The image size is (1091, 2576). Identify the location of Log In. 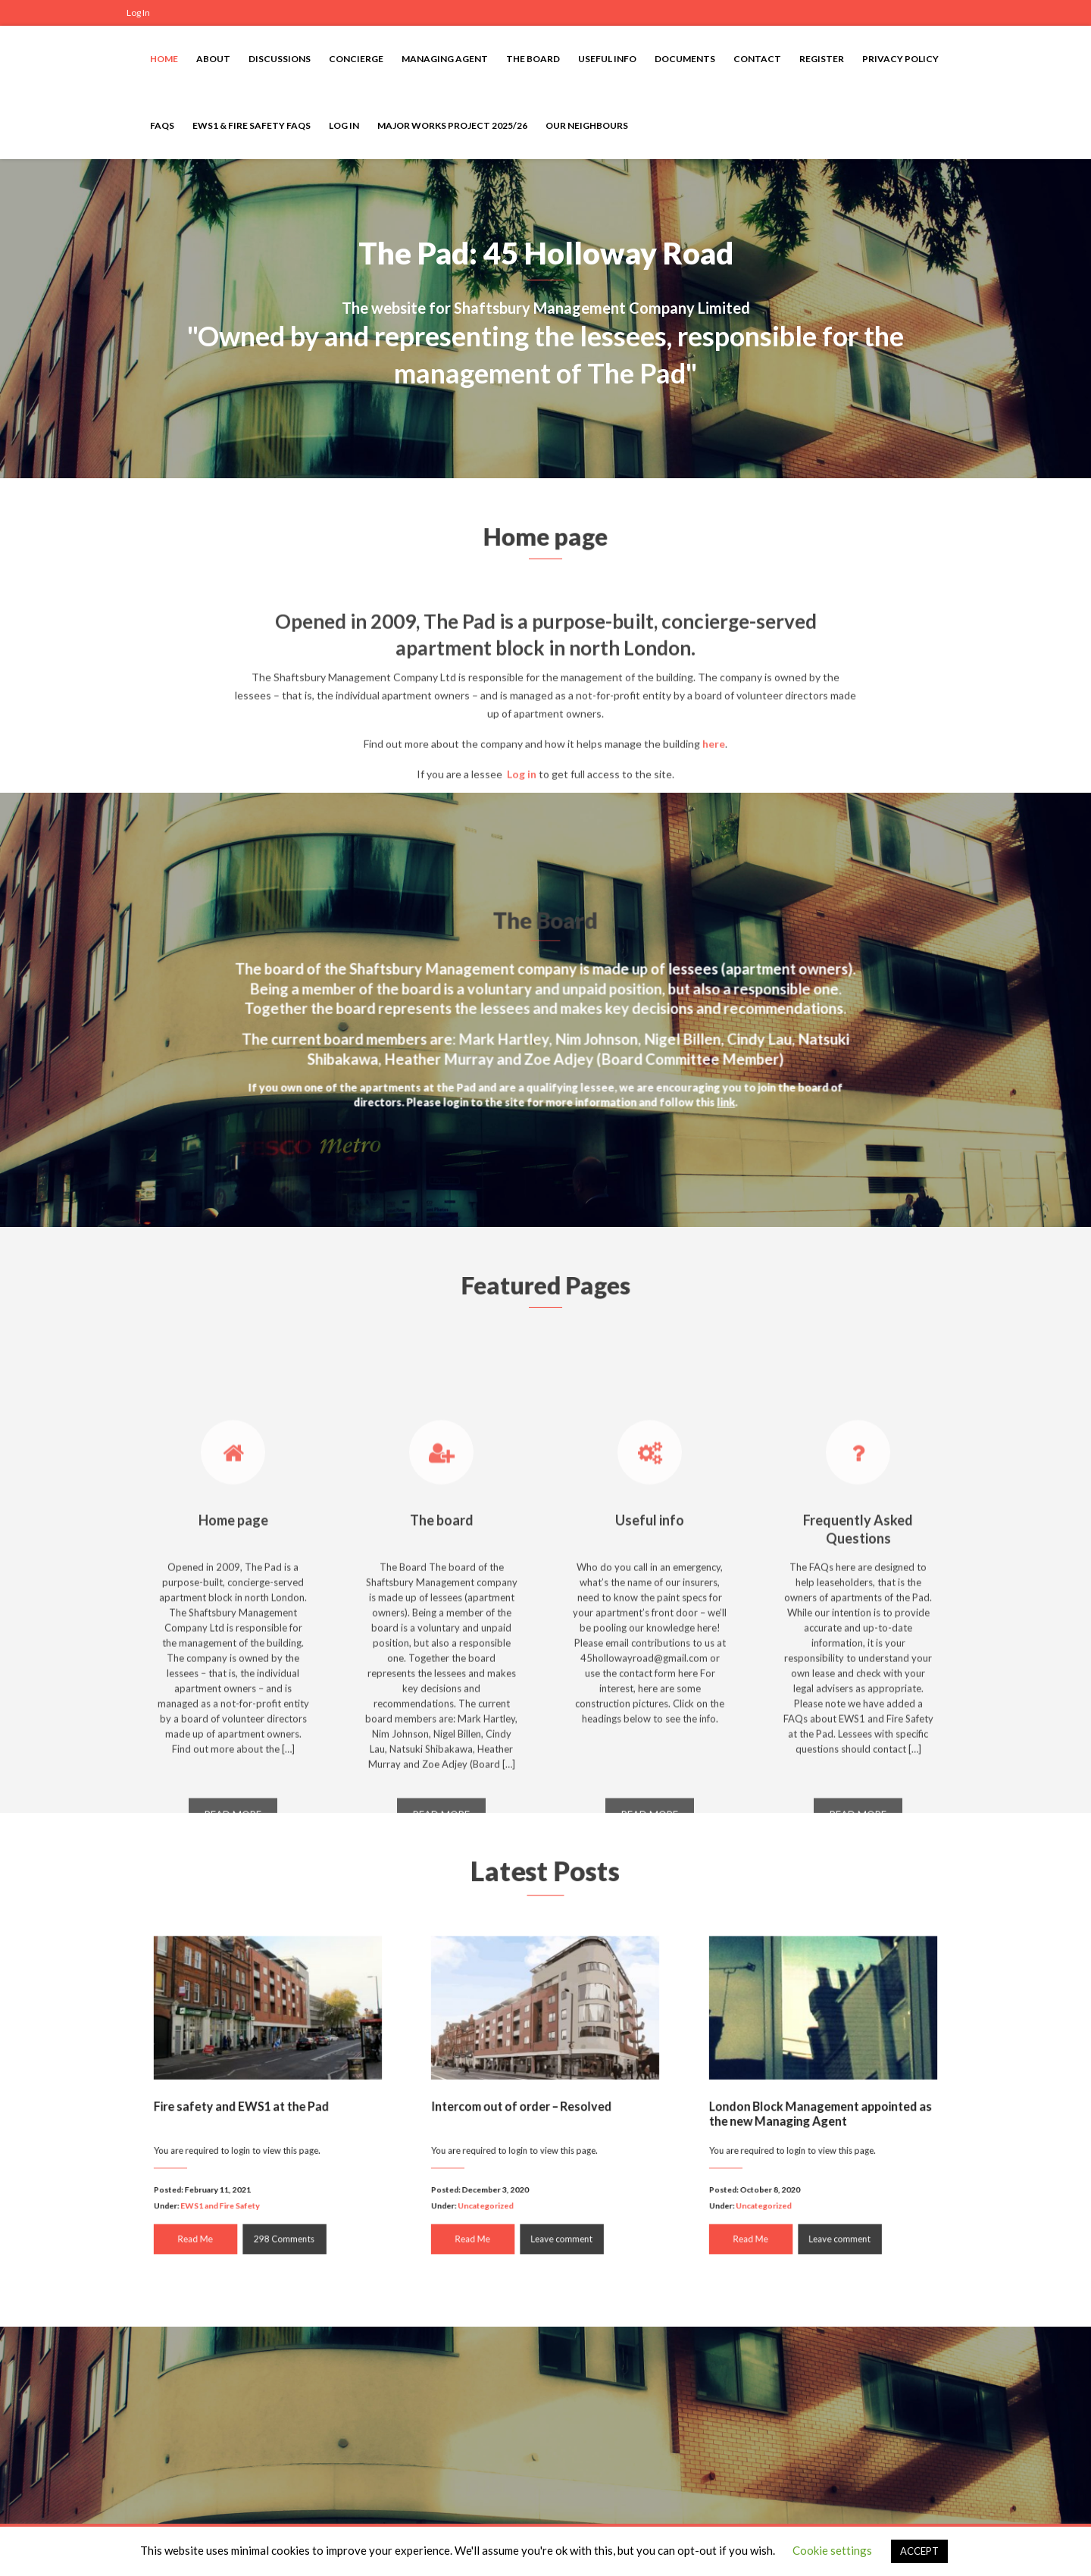
(138, 12).